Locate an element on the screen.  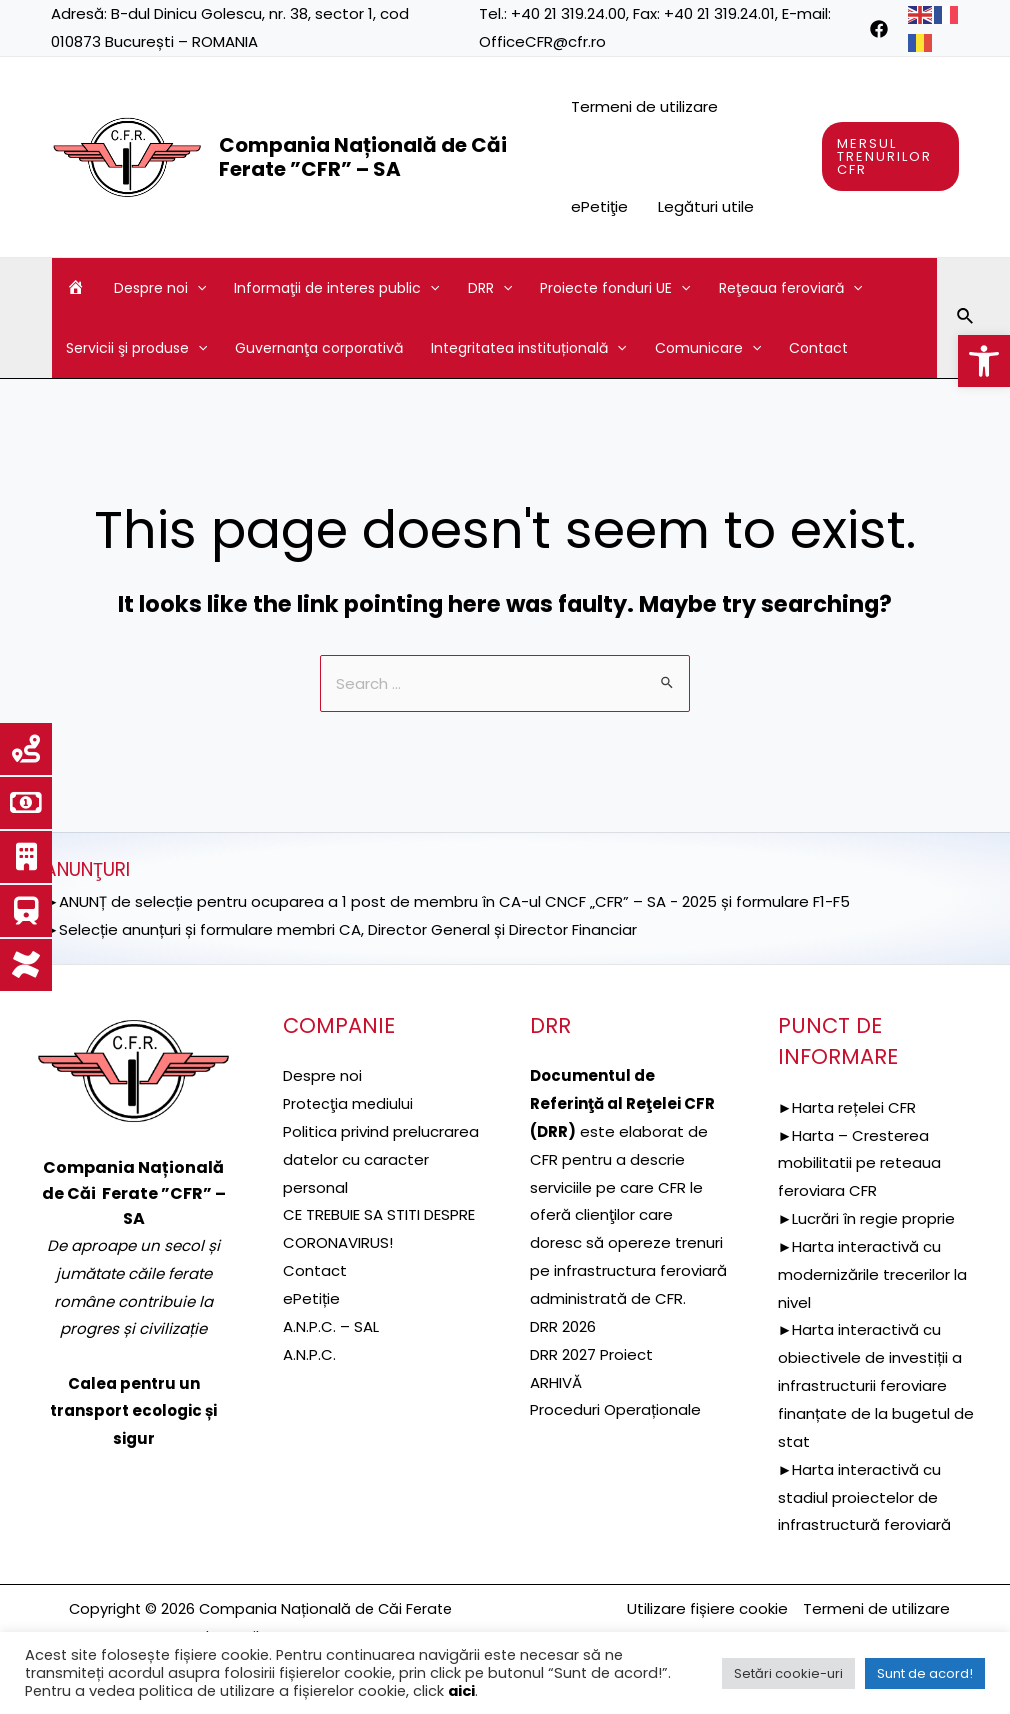
Utilizare fișiere cookie [link] is located at coordinates (707, 1608).